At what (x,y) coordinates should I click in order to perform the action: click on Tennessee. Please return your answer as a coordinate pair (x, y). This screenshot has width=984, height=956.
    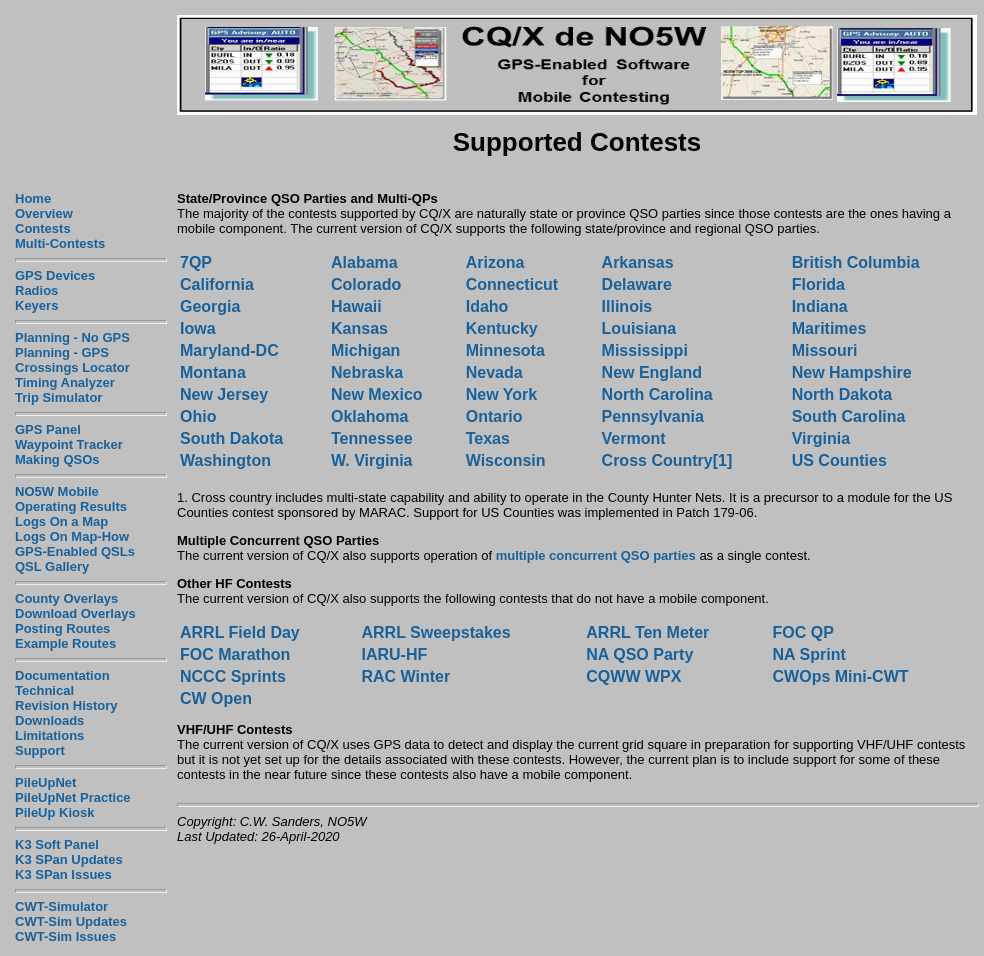
    Looking at the image, I should click on (372, 438).